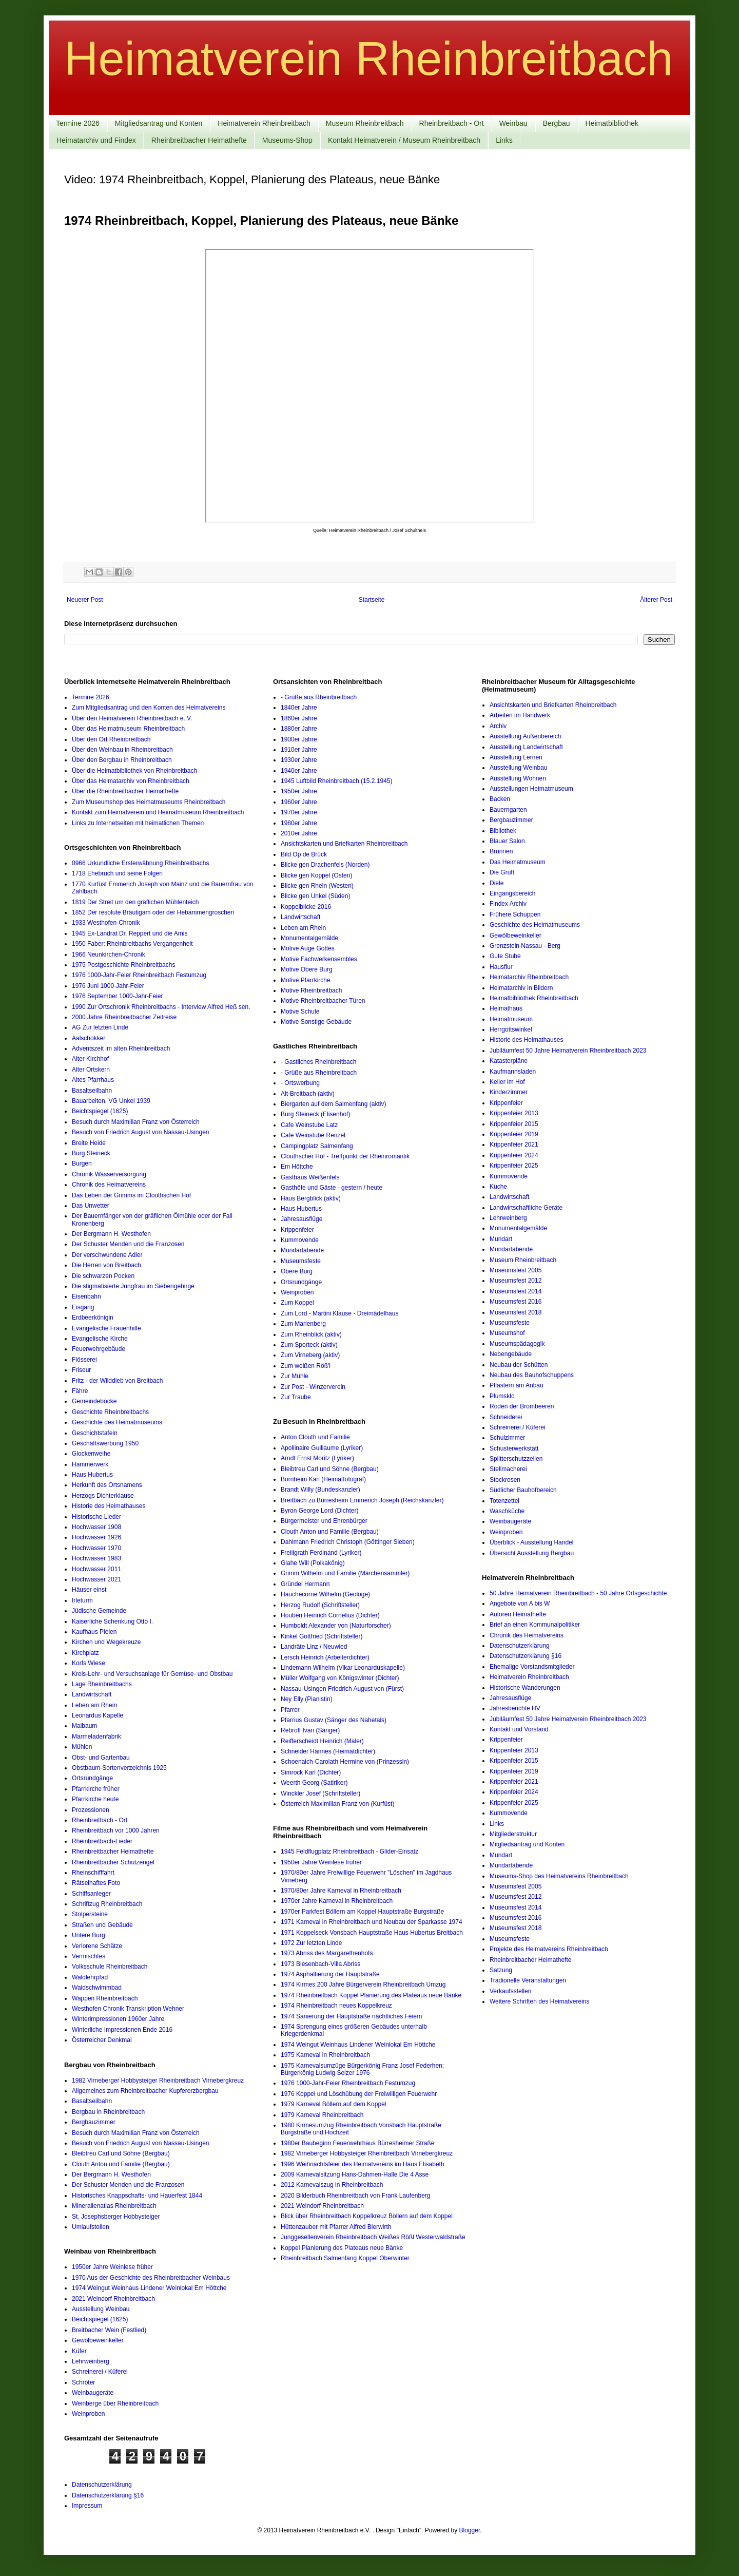 The image size is (739, 2576). What do you see at coordinates (93, 1872) in the screenshot?
I see `Rheinschifffahrt` at bounding box center [93, 1872].